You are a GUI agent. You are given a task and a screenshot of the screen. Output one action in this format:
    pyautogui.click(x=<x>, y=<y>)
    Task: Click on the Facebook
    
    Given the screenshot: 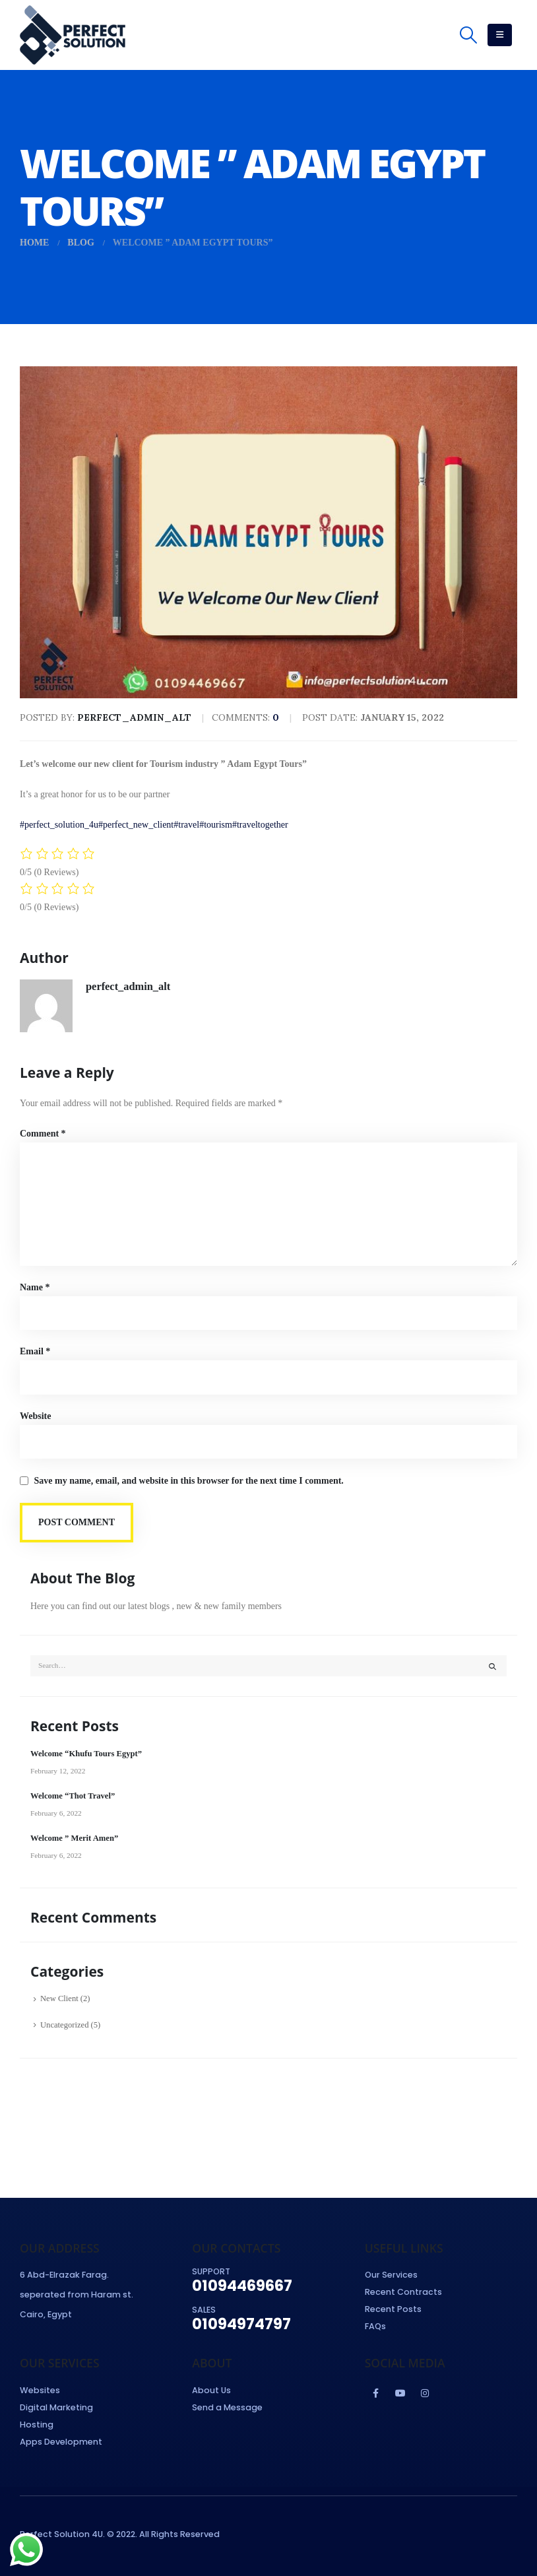 What is the action you would take?
    pyautogui.click(x=376, y=2393)
    